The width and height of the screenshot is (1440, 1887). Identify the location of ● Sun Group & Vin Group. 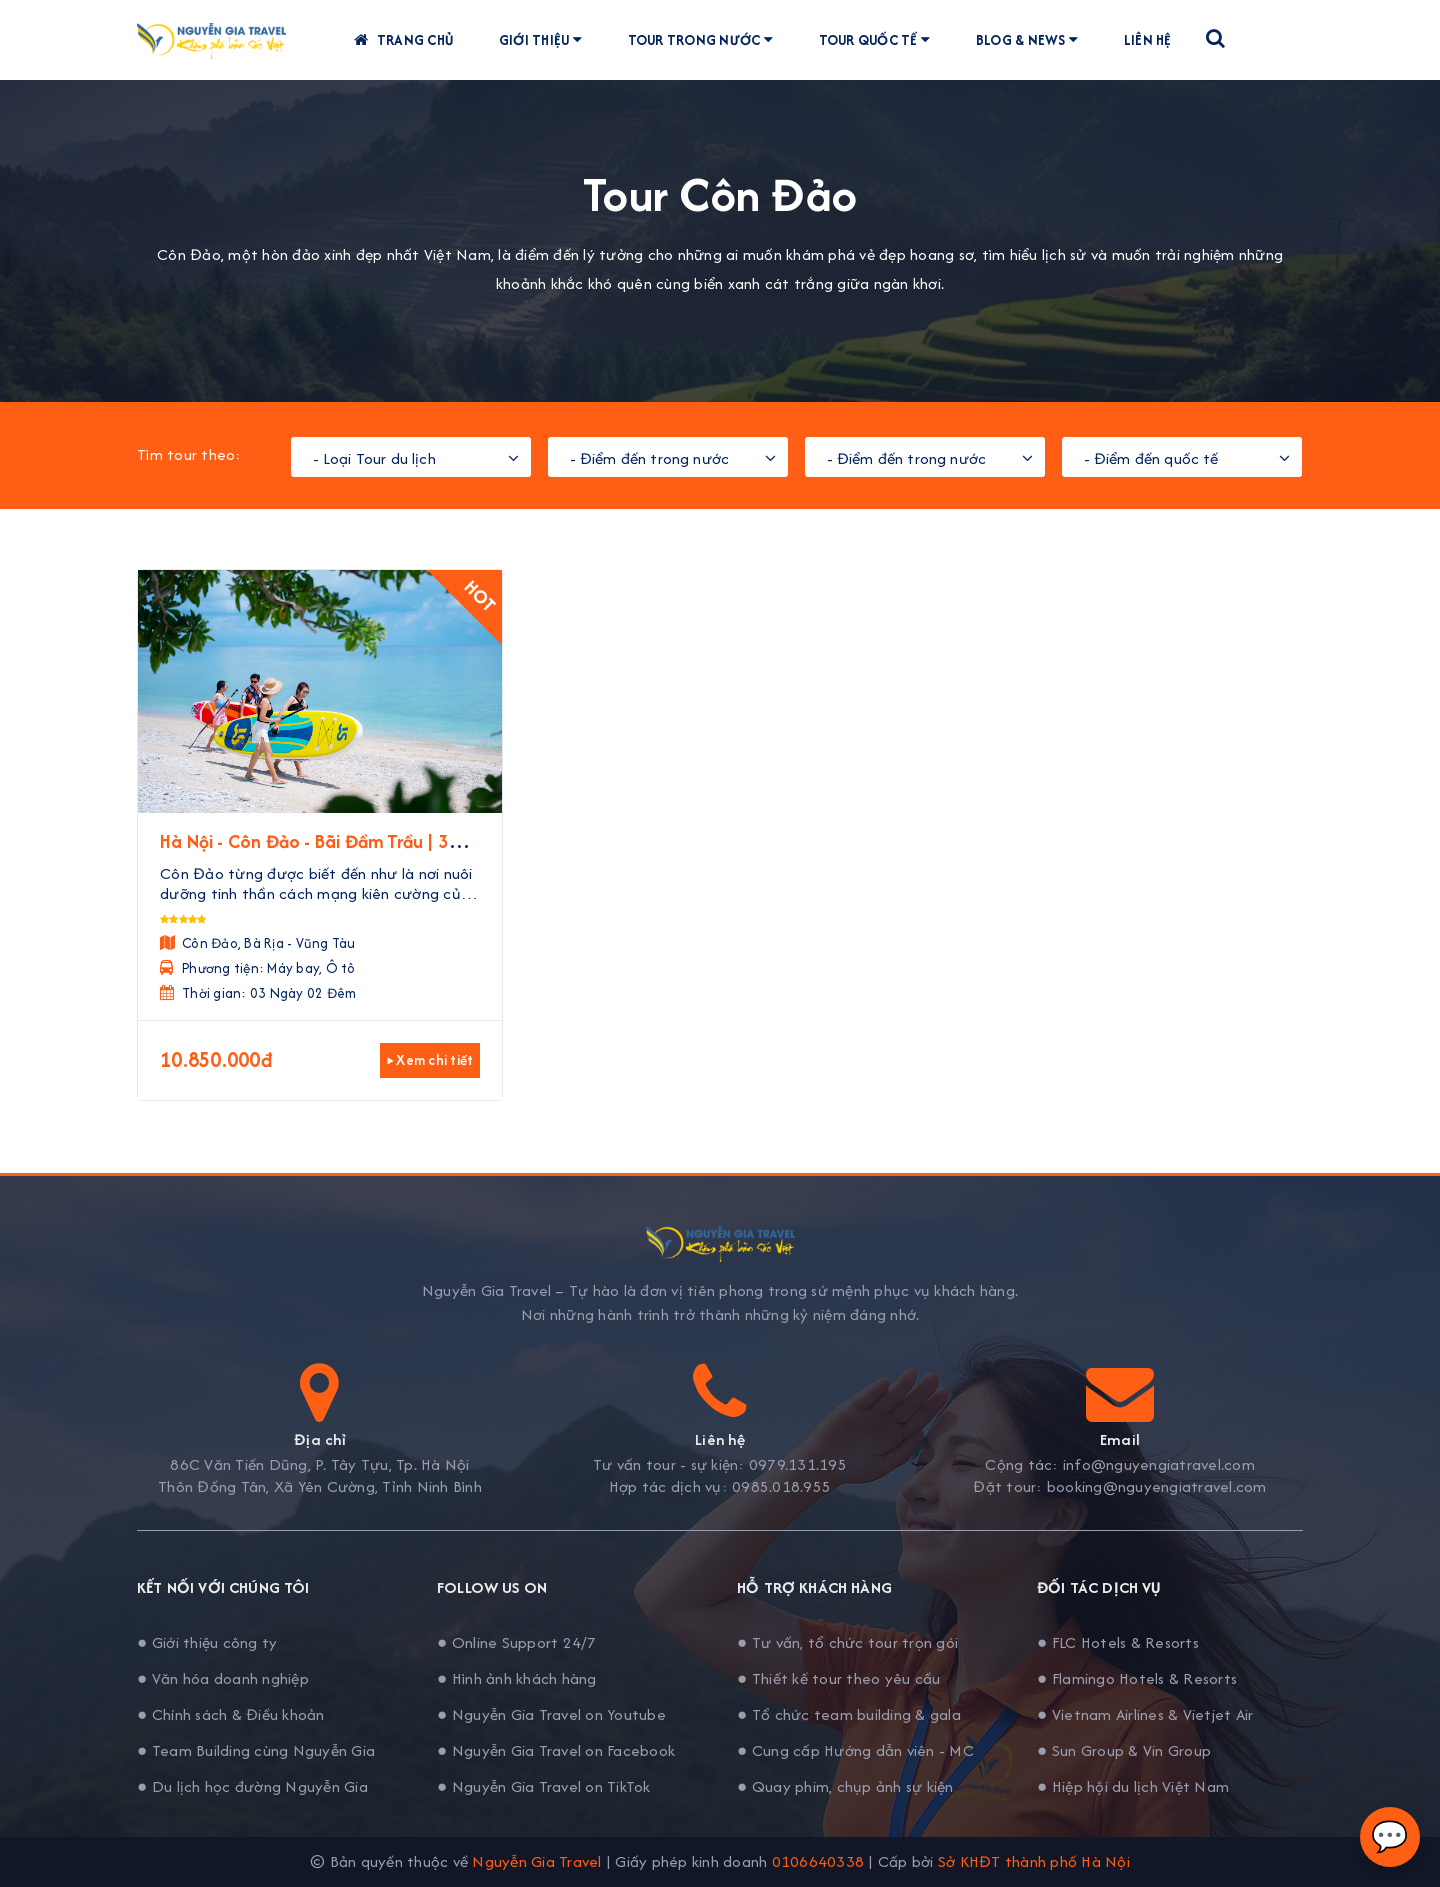
(1124, 1750).